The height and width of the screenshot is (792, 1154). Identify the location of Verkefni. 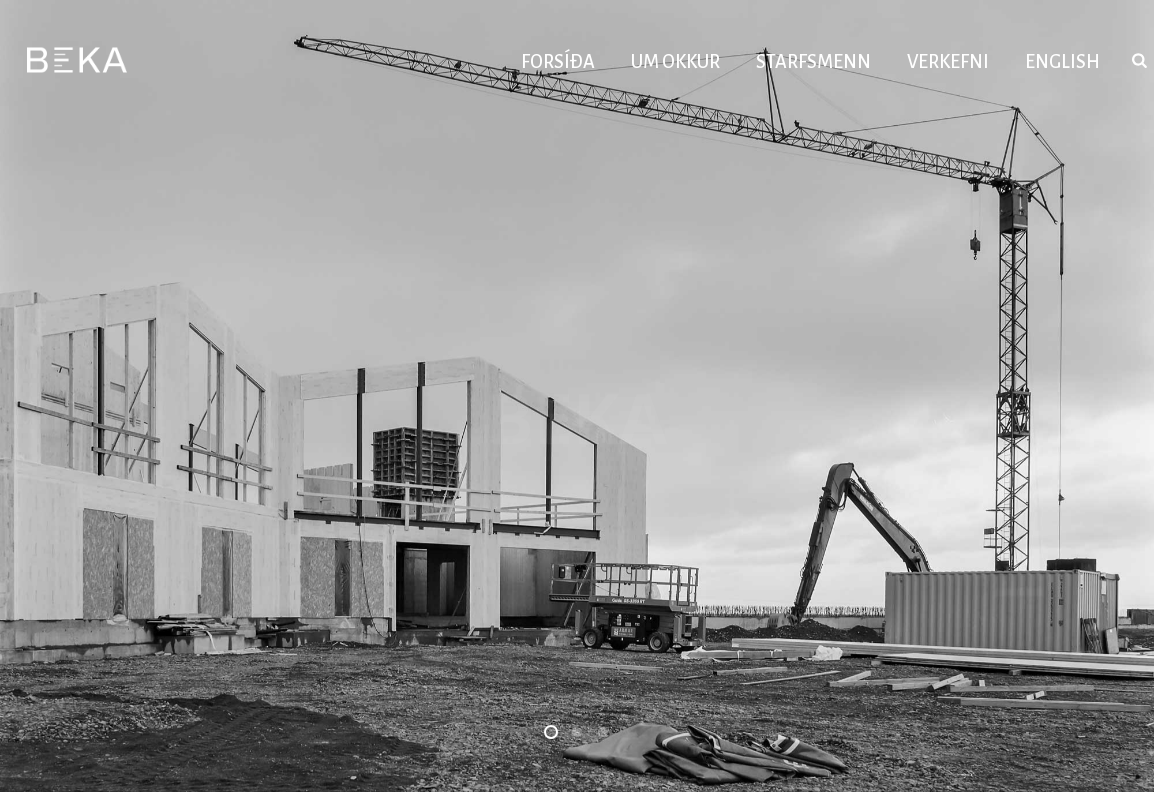
(948, 62).